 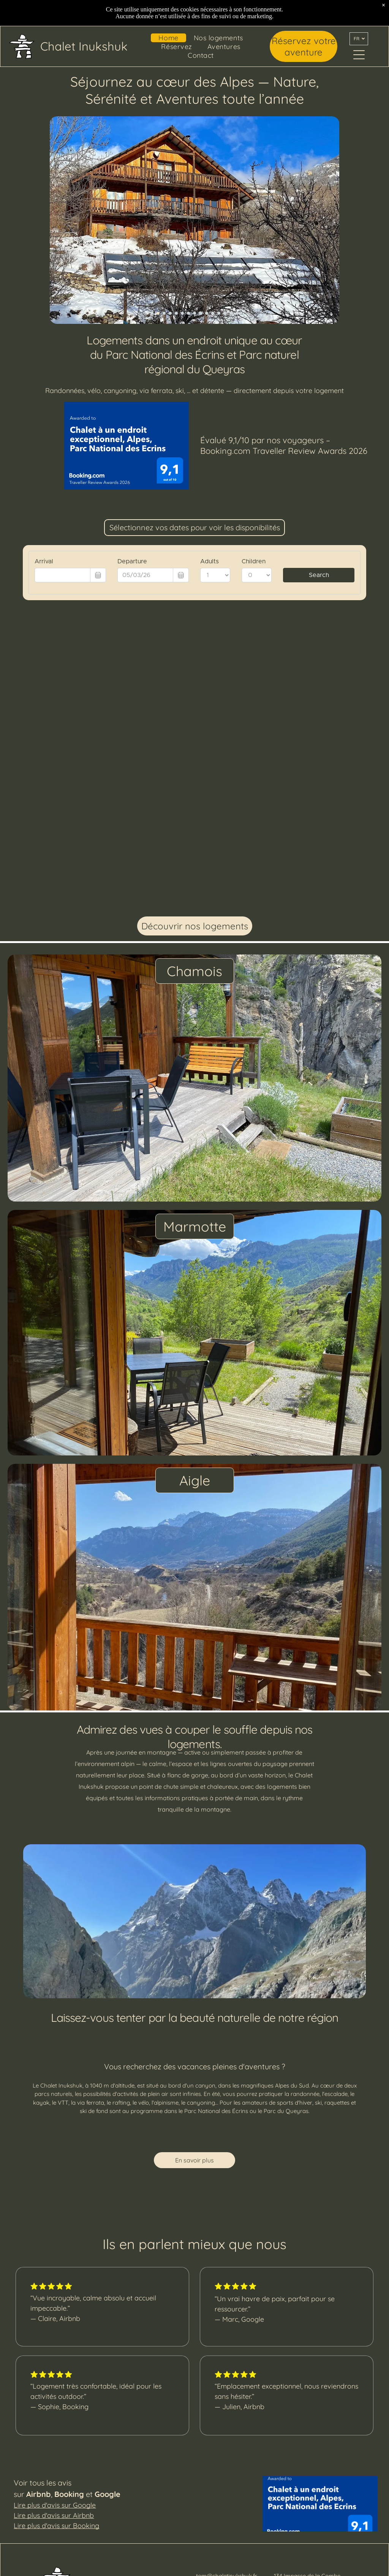 What do you see at coordinates (188, 313) in the screenshot?
I see `[go to slide 7]` at bounding box center [188, 313].